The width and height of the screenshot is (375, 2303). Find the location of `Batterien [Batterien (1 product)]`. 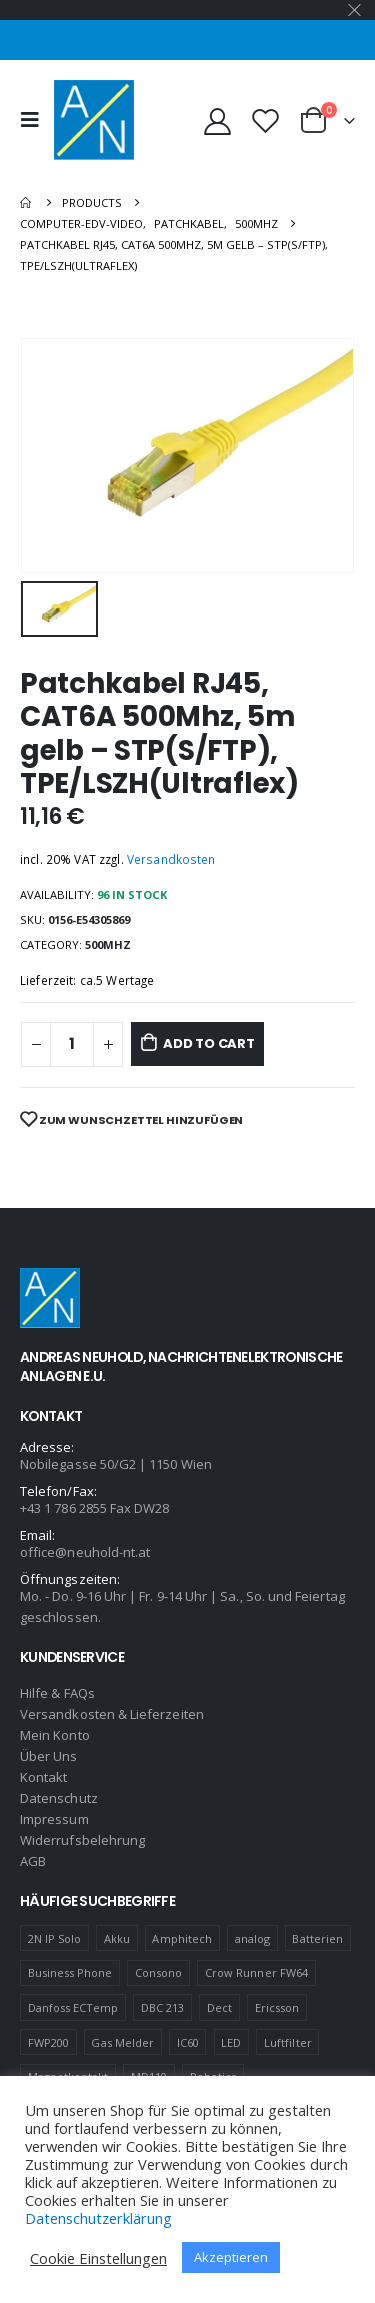

Batterien [Batterien (1 product)] is located at coordinates (317, 1938).